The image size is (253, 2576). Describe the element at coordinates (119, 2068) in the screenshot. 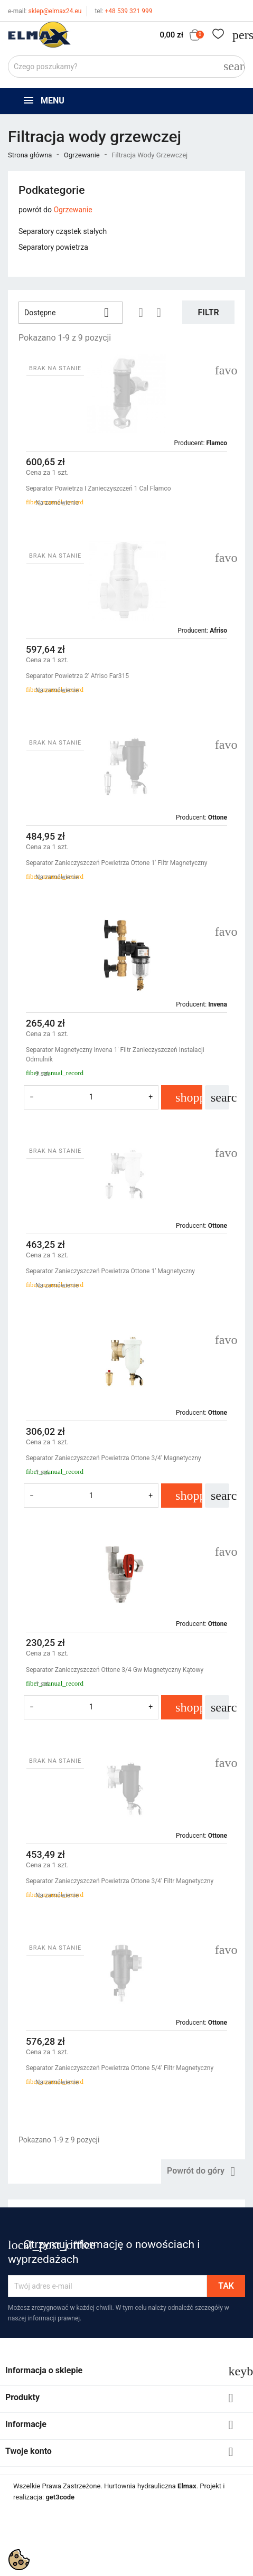

I see `Separator Zanieczyszczeń Powietrza Ottone 5/4' Filtr Magnetyczny` at that location.